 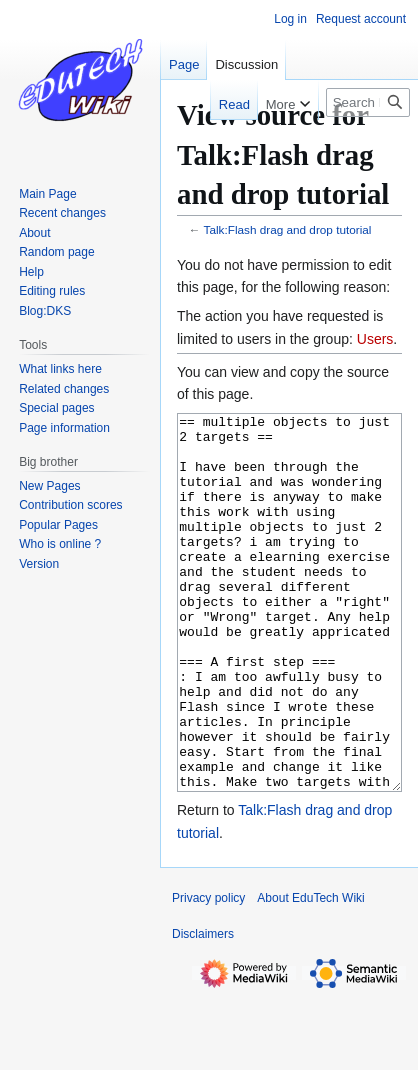 I want to click on [Search EduTech Wiki], so click(x=368, y=102).